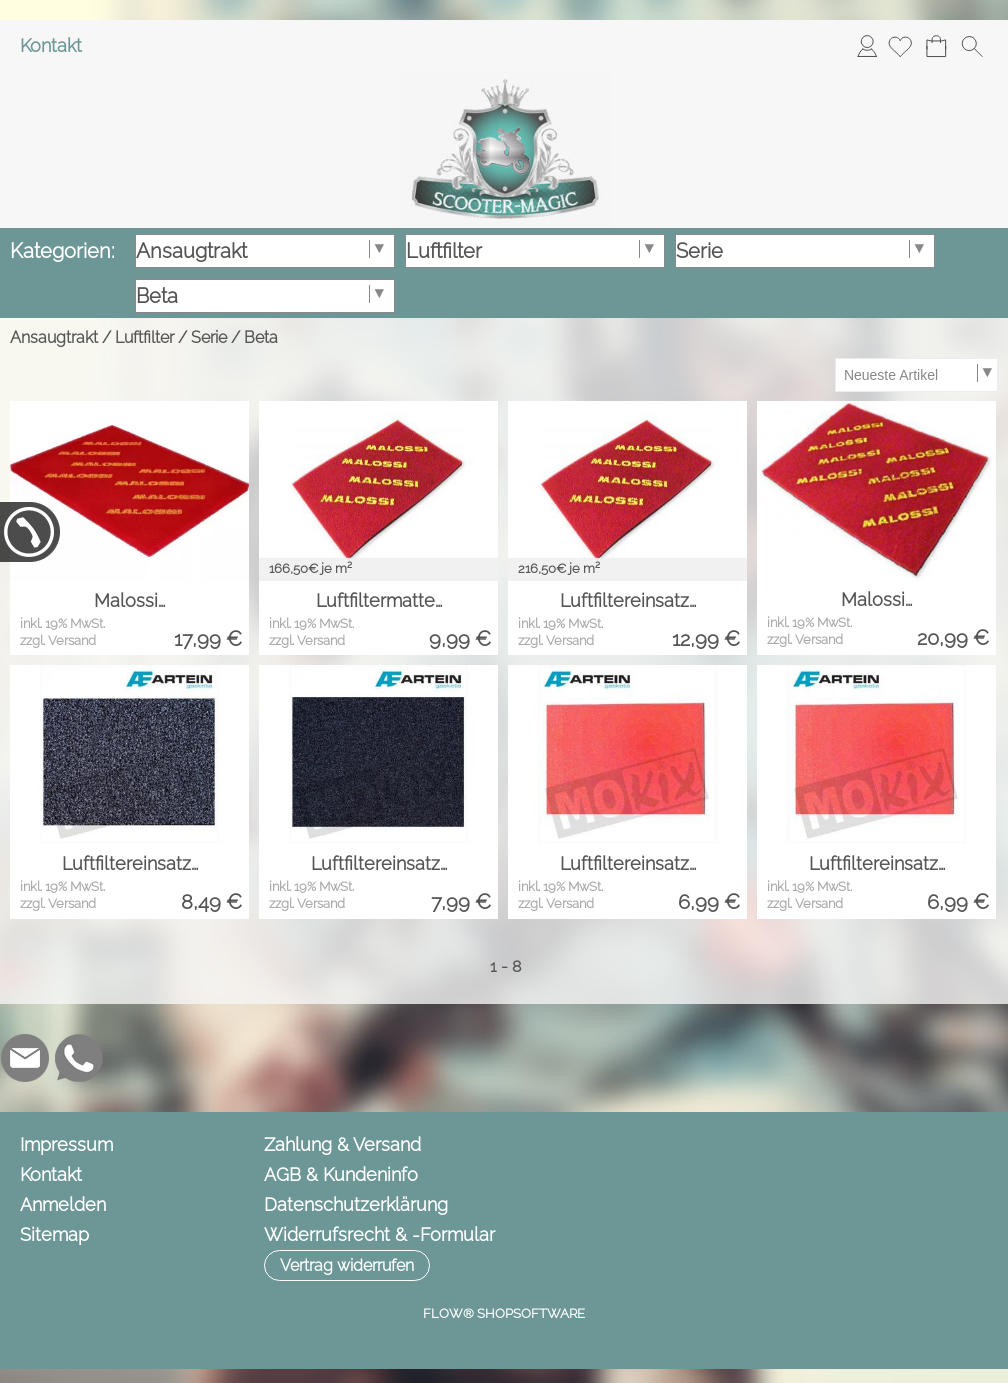  What do you see at coordinates (54, 1234) in the screenshot?
I see `Sitemap` at bounding box center [54, 1234].